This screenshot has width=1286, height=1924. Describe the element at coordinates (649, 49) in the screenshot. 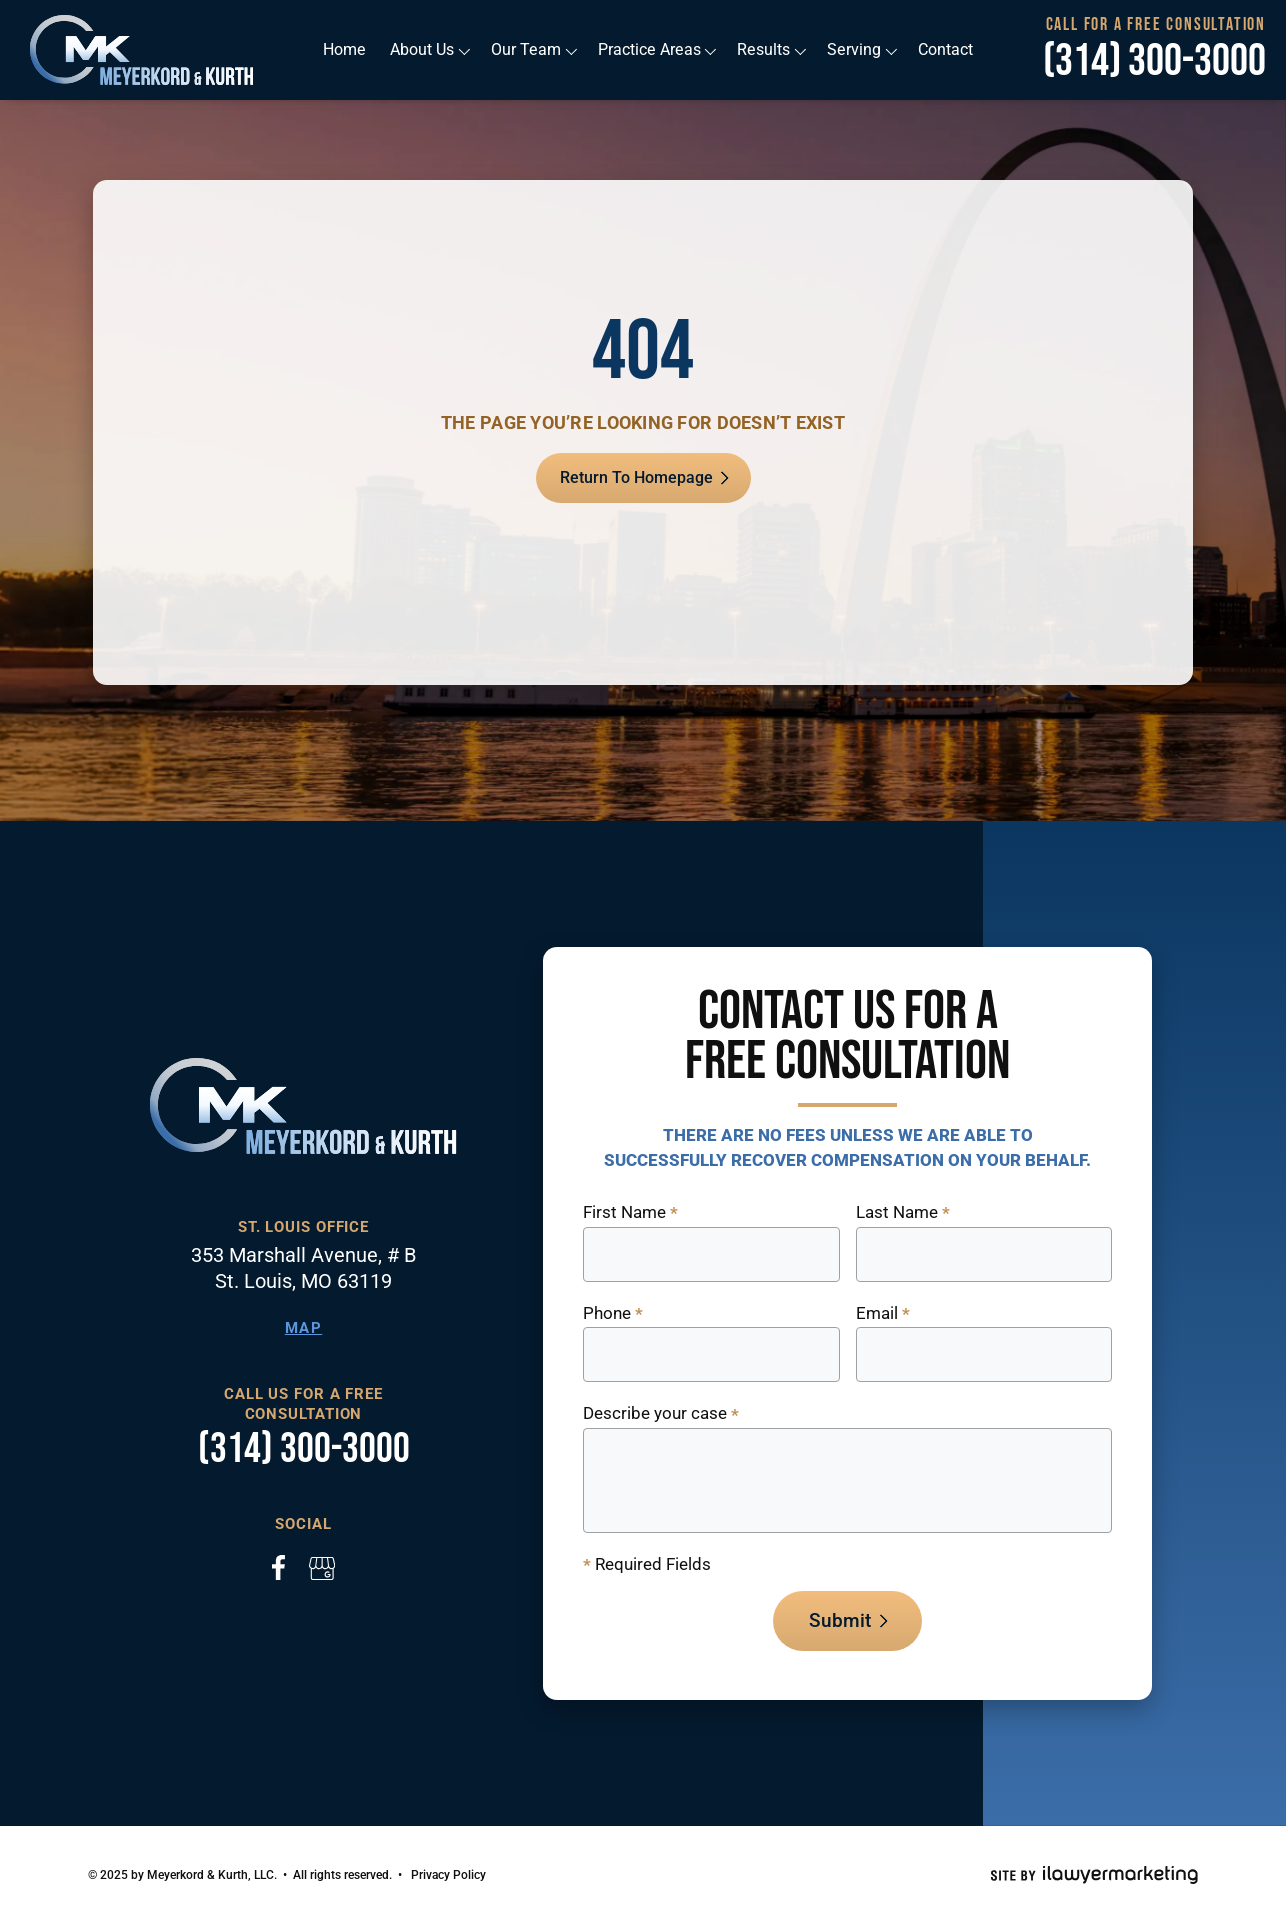

I see `Practice Areas` at that location.